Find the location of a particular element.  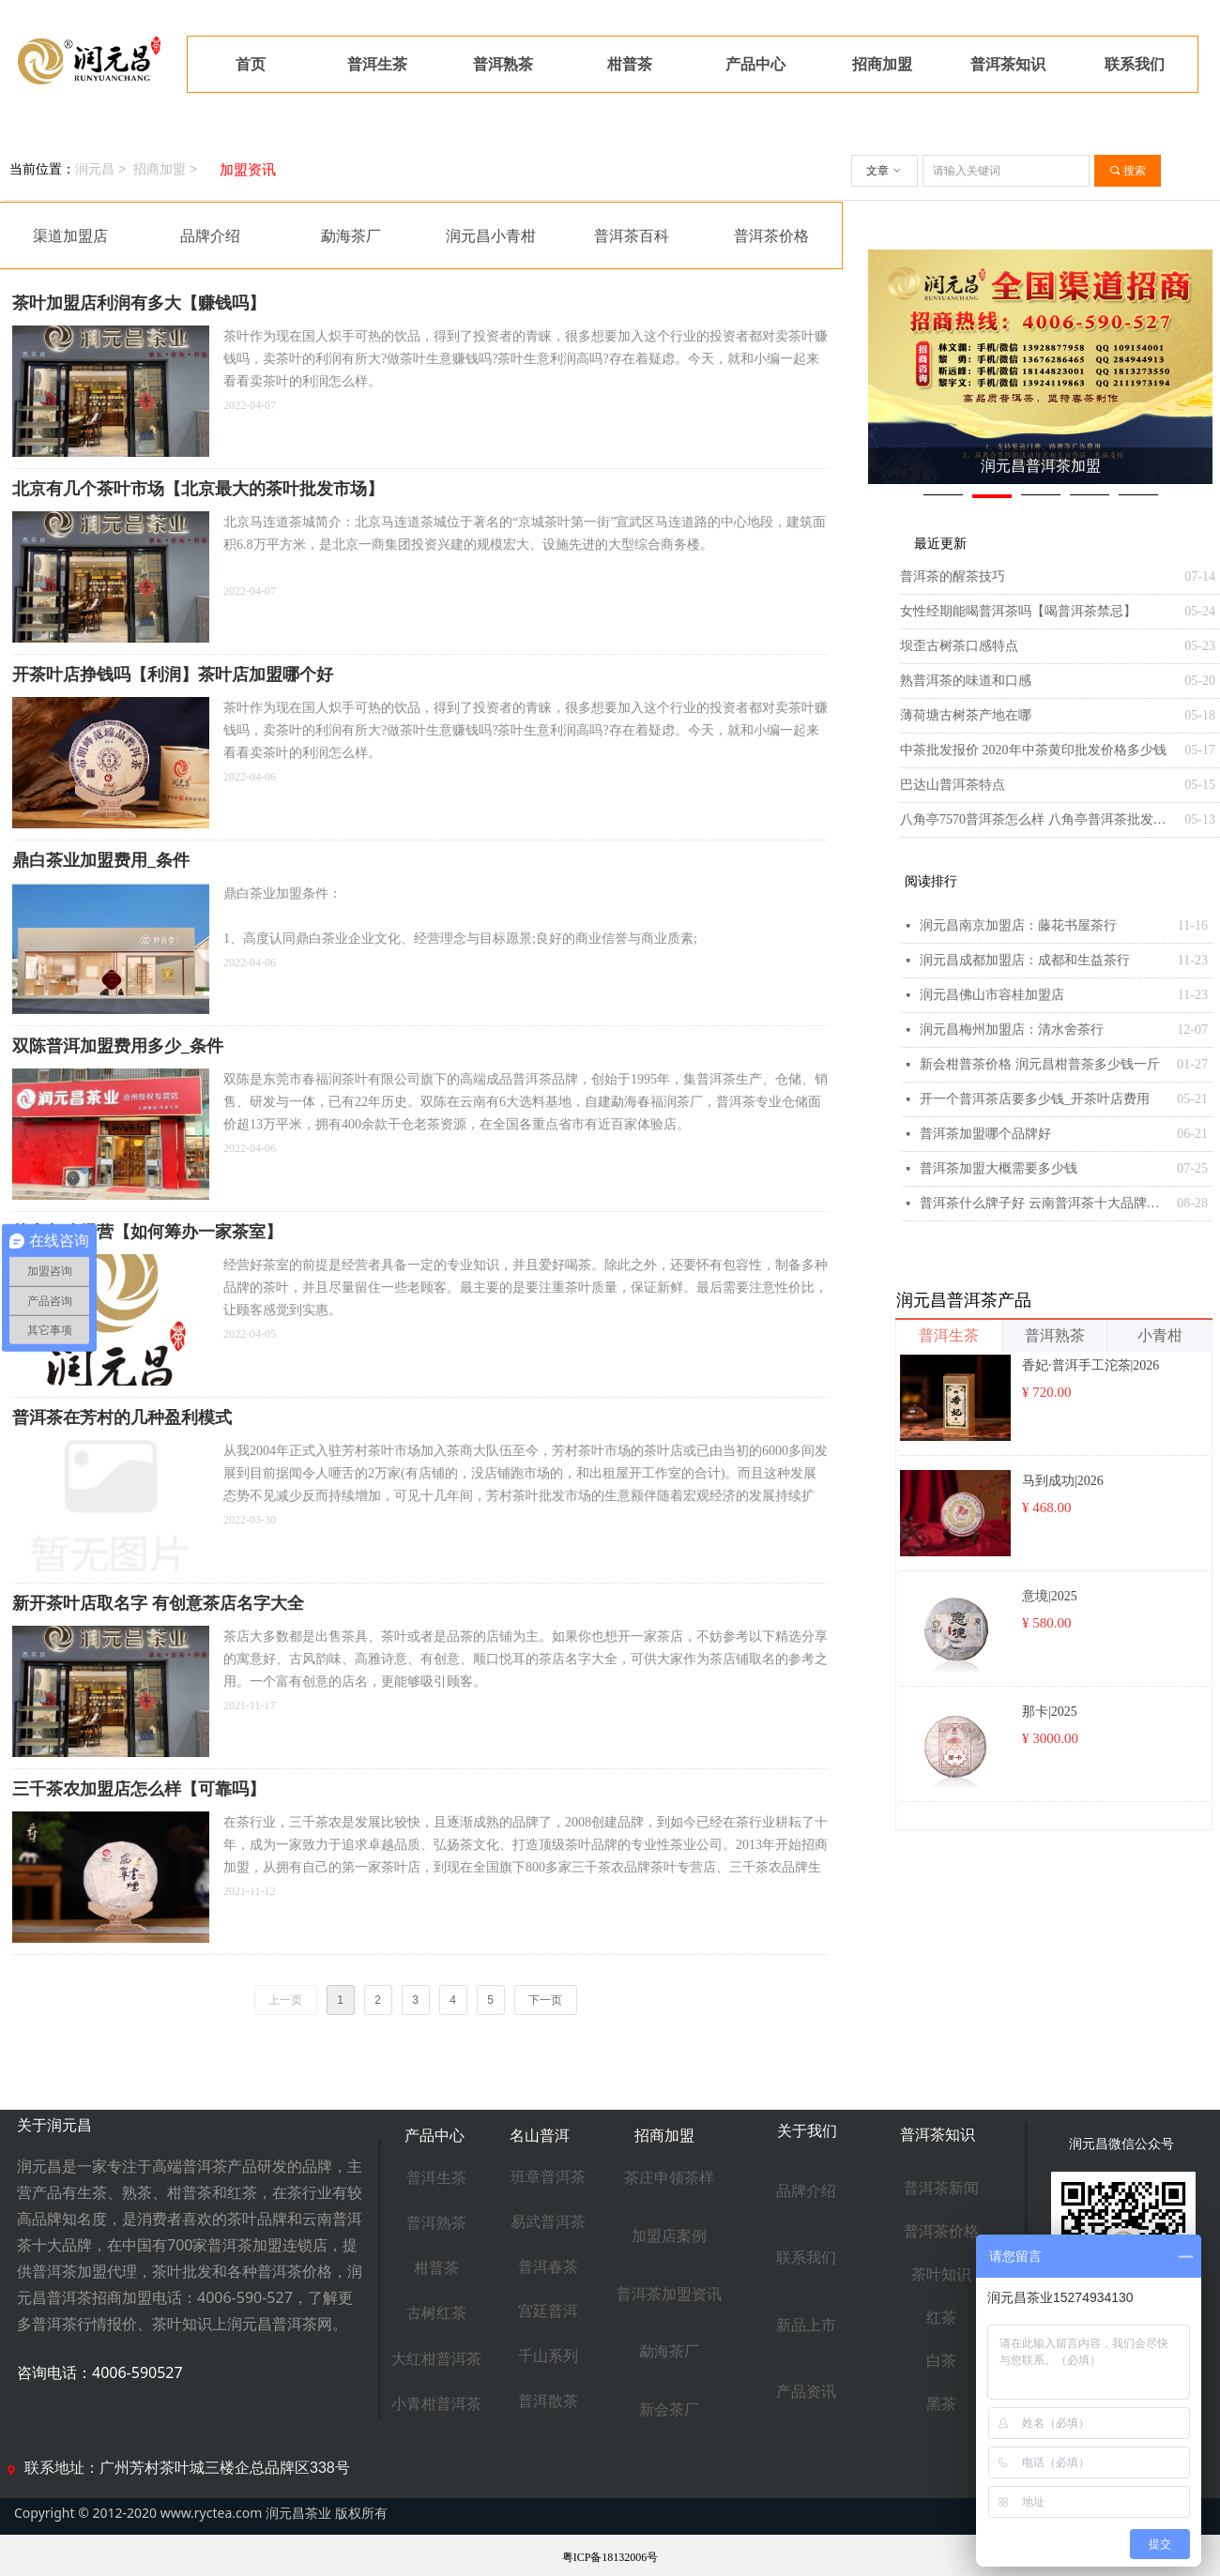

薄荷塘古树茶产地在哪 is located at coordinates (965, 715).